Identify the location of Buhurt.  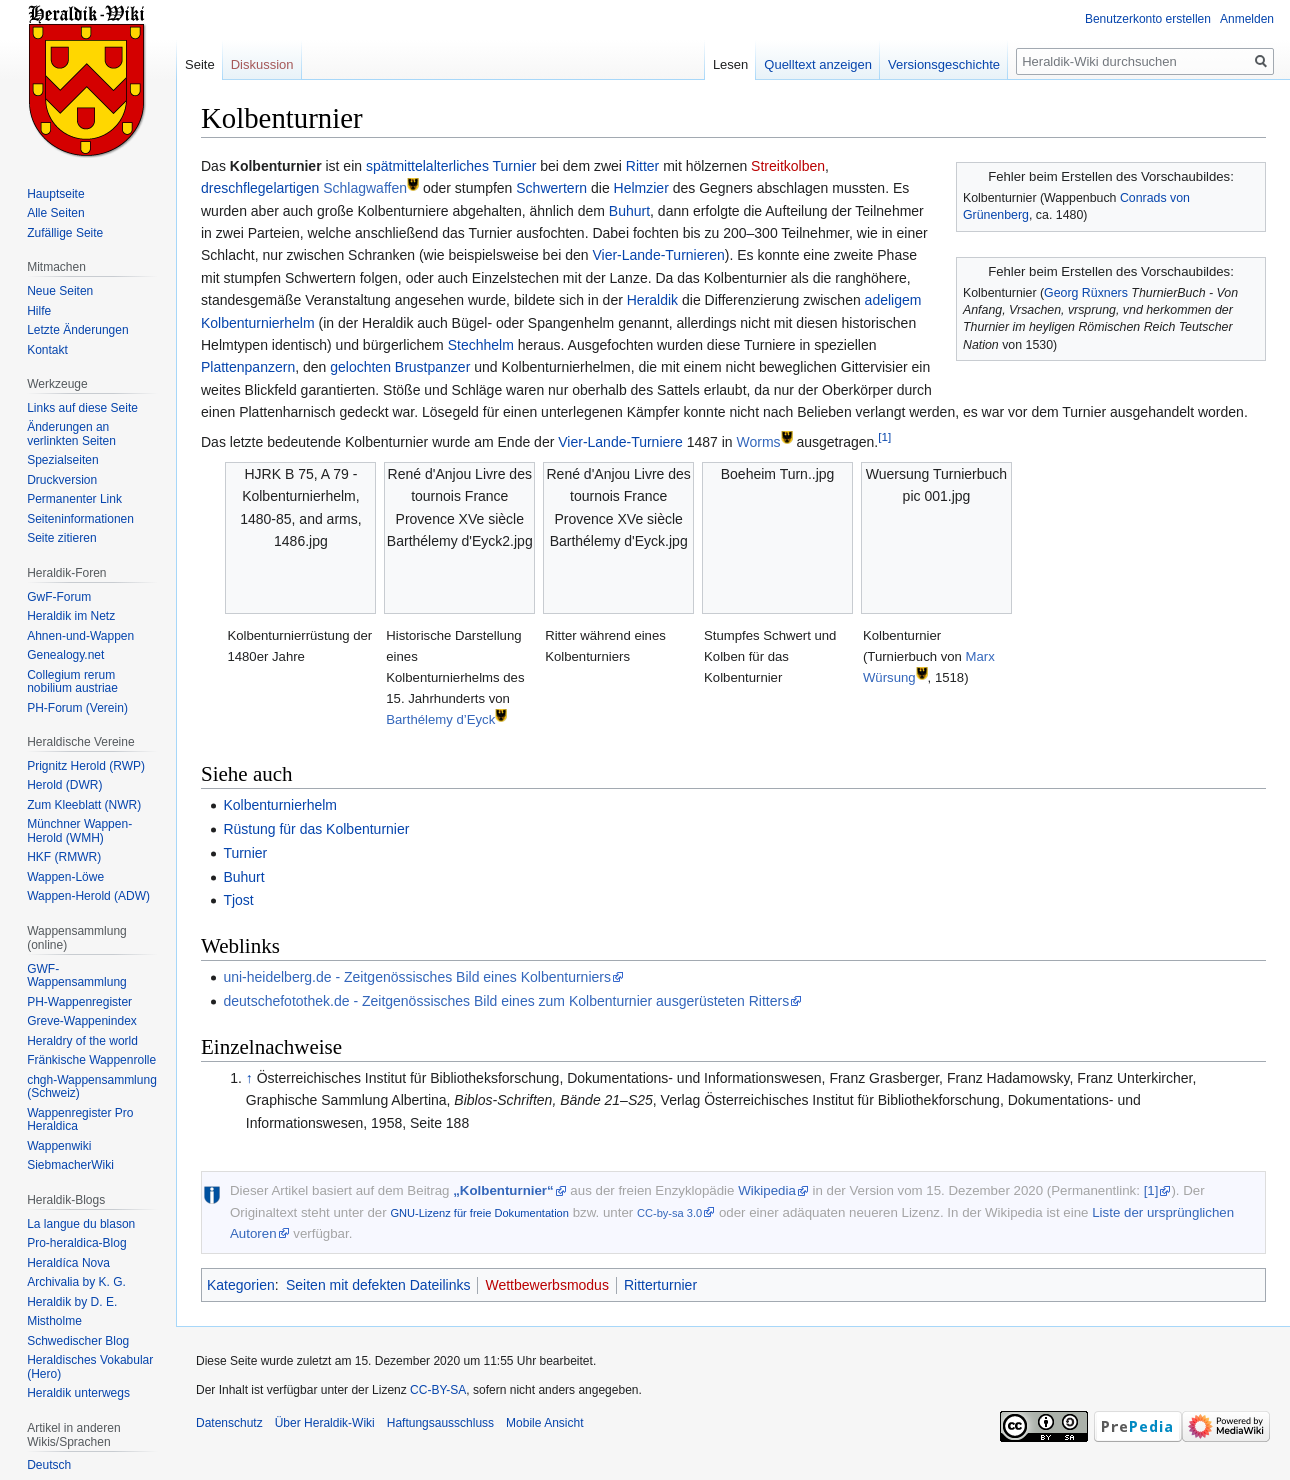
(629, 211).